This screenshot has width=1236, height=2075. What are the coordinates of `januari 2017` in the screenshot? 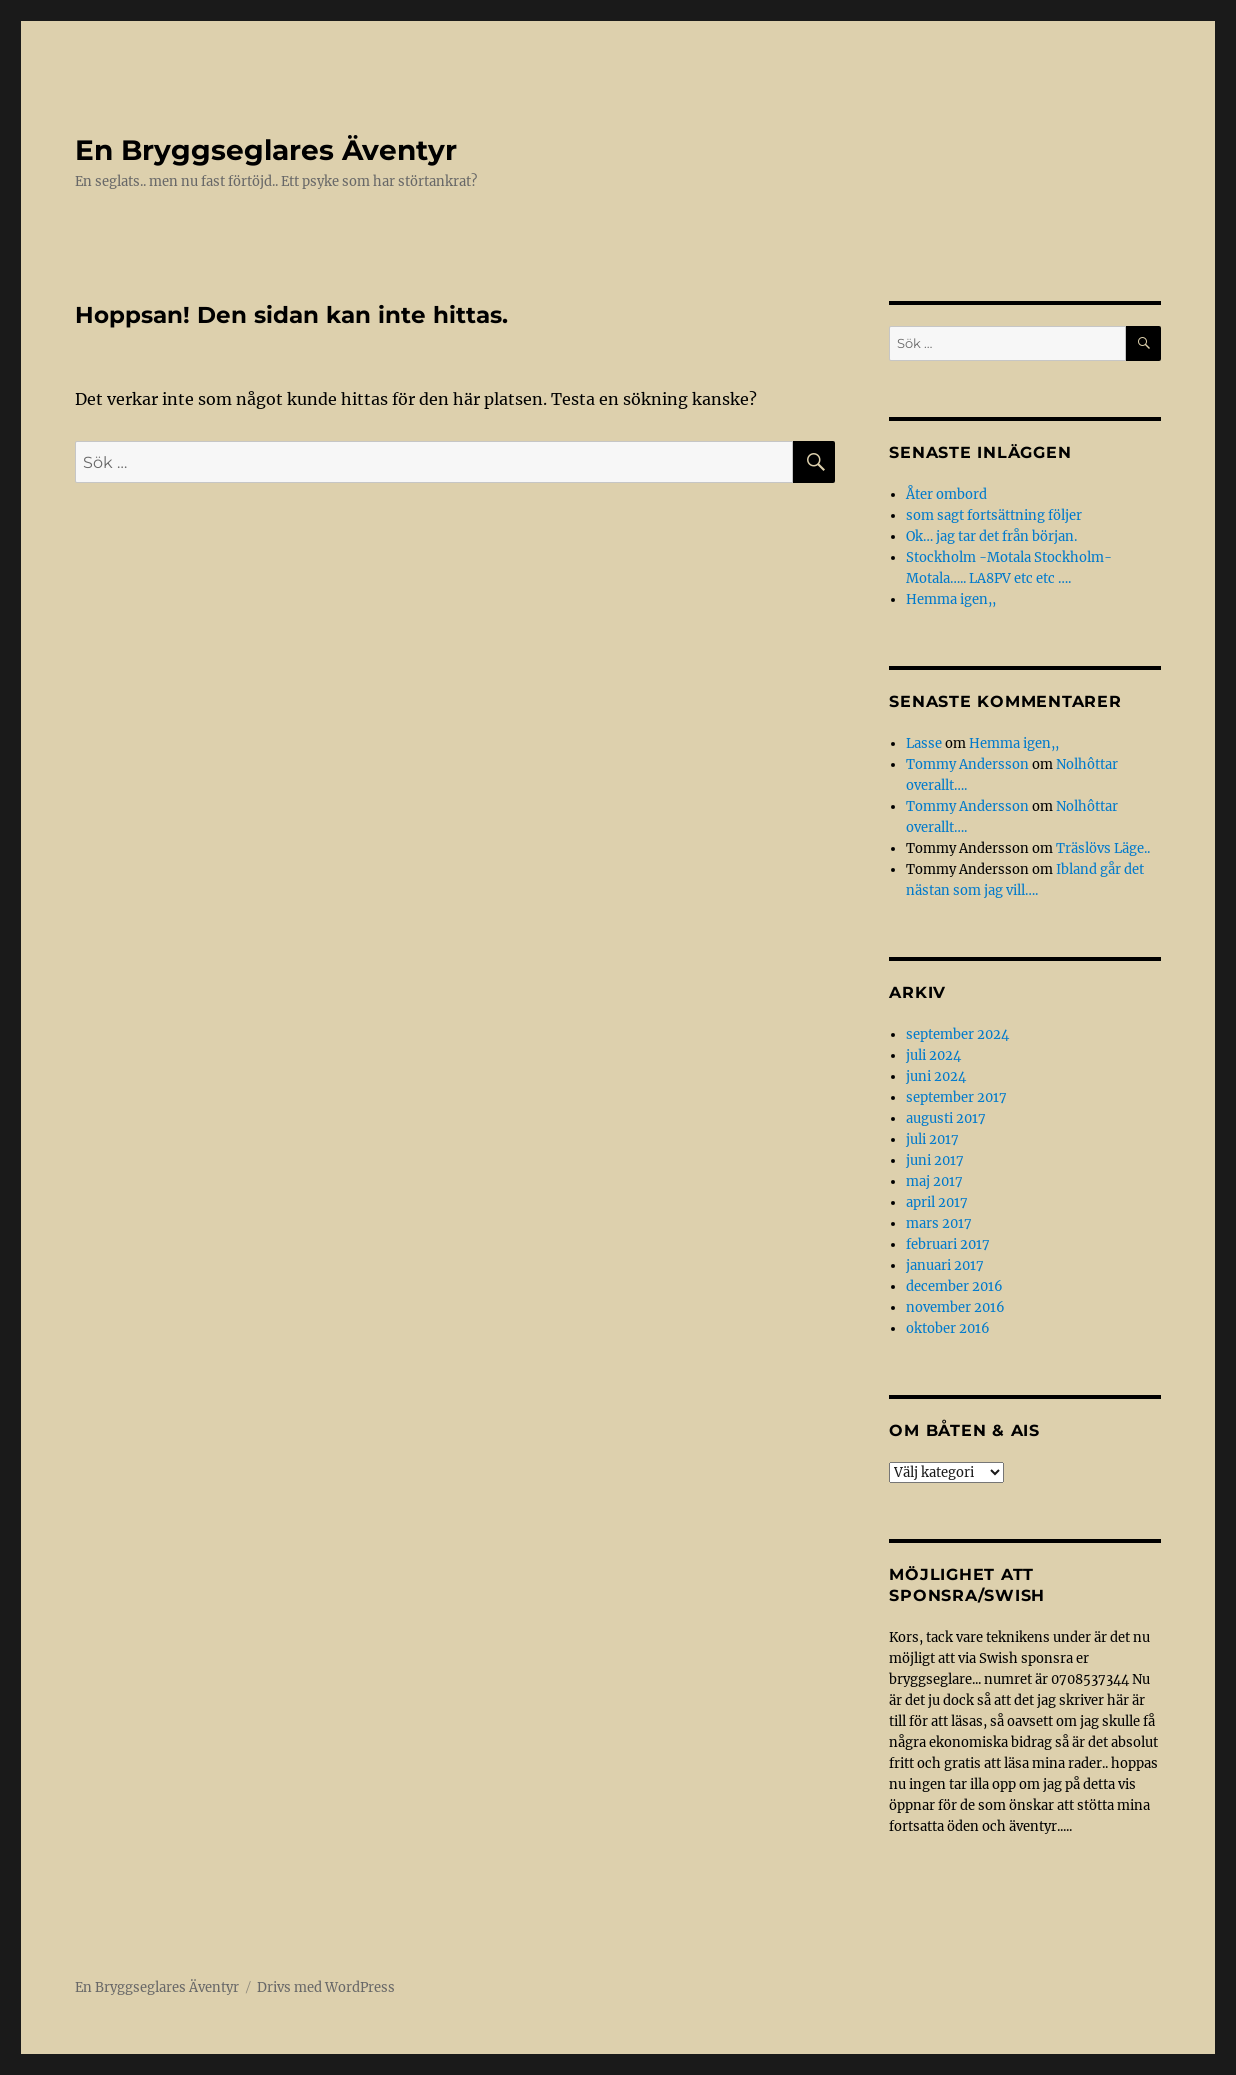 It's located at (945, 1265).